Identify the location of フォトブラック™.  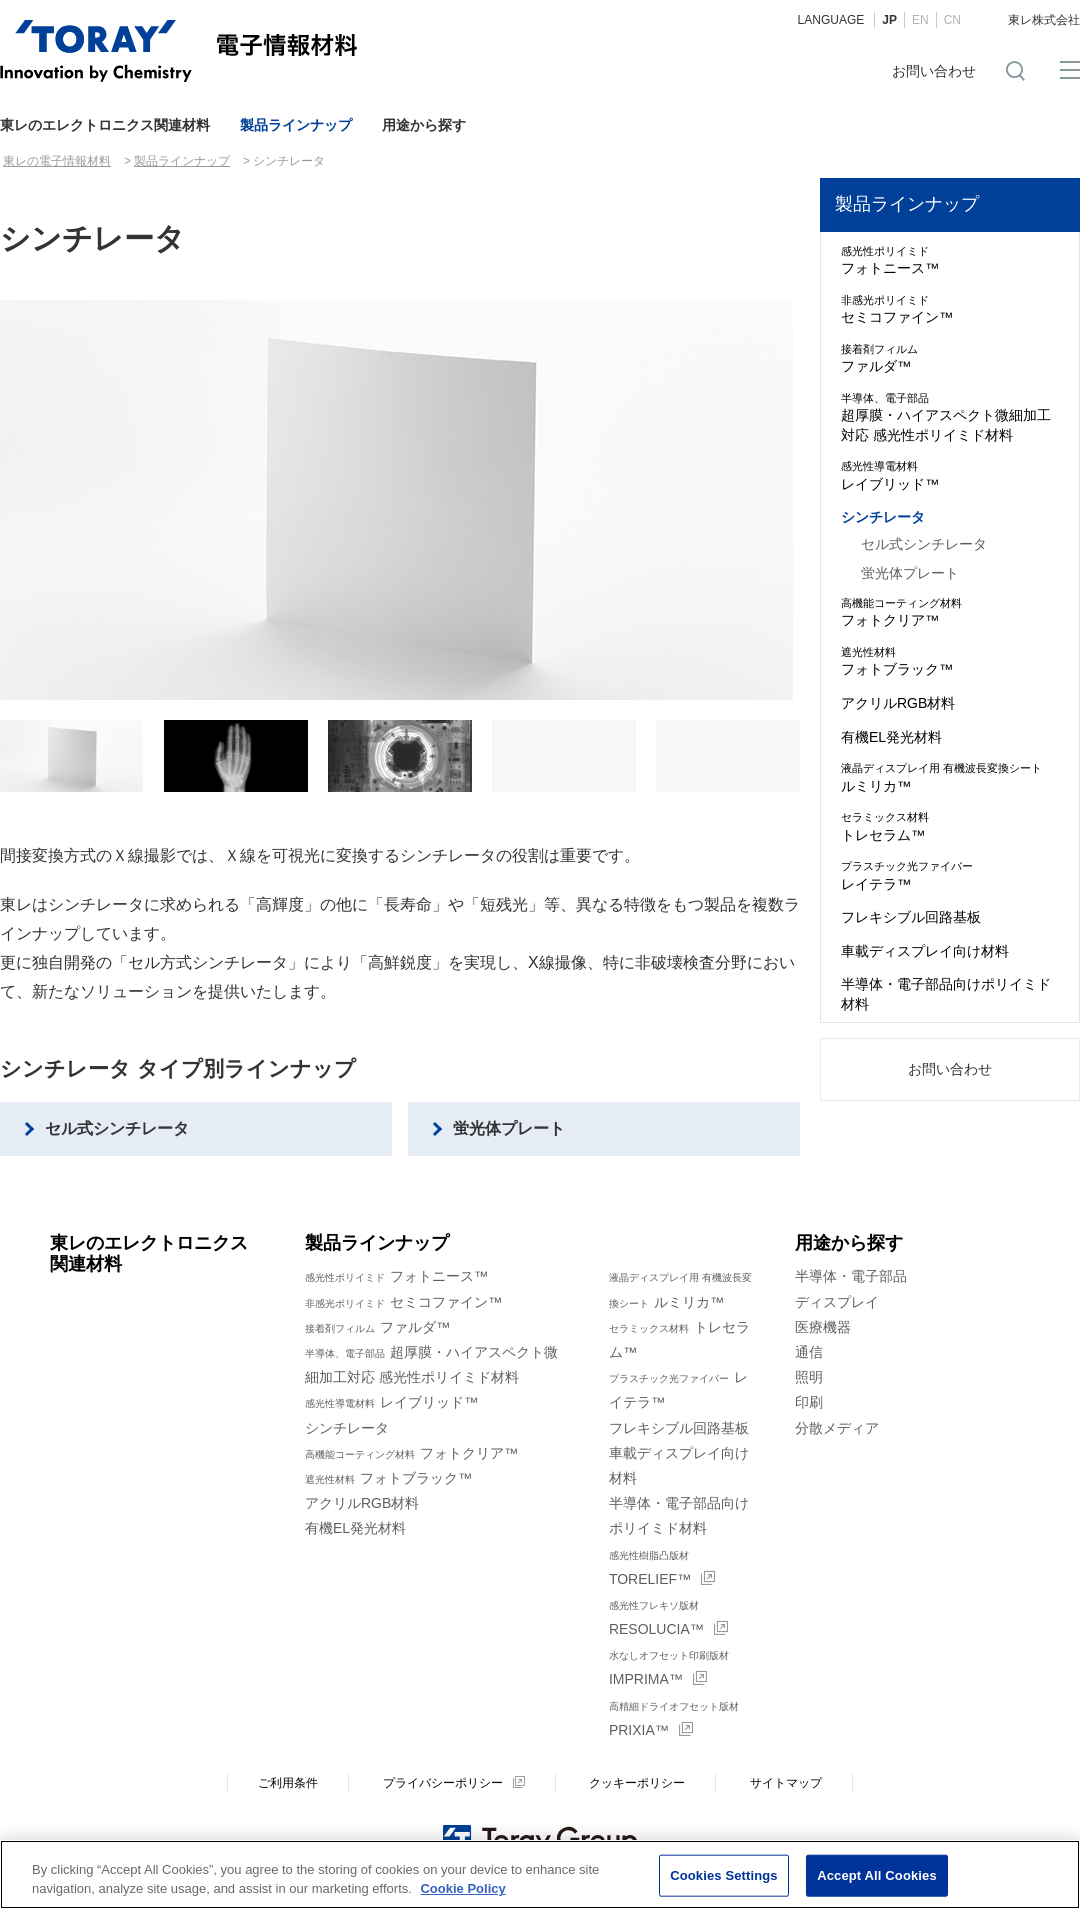
(950, 661).